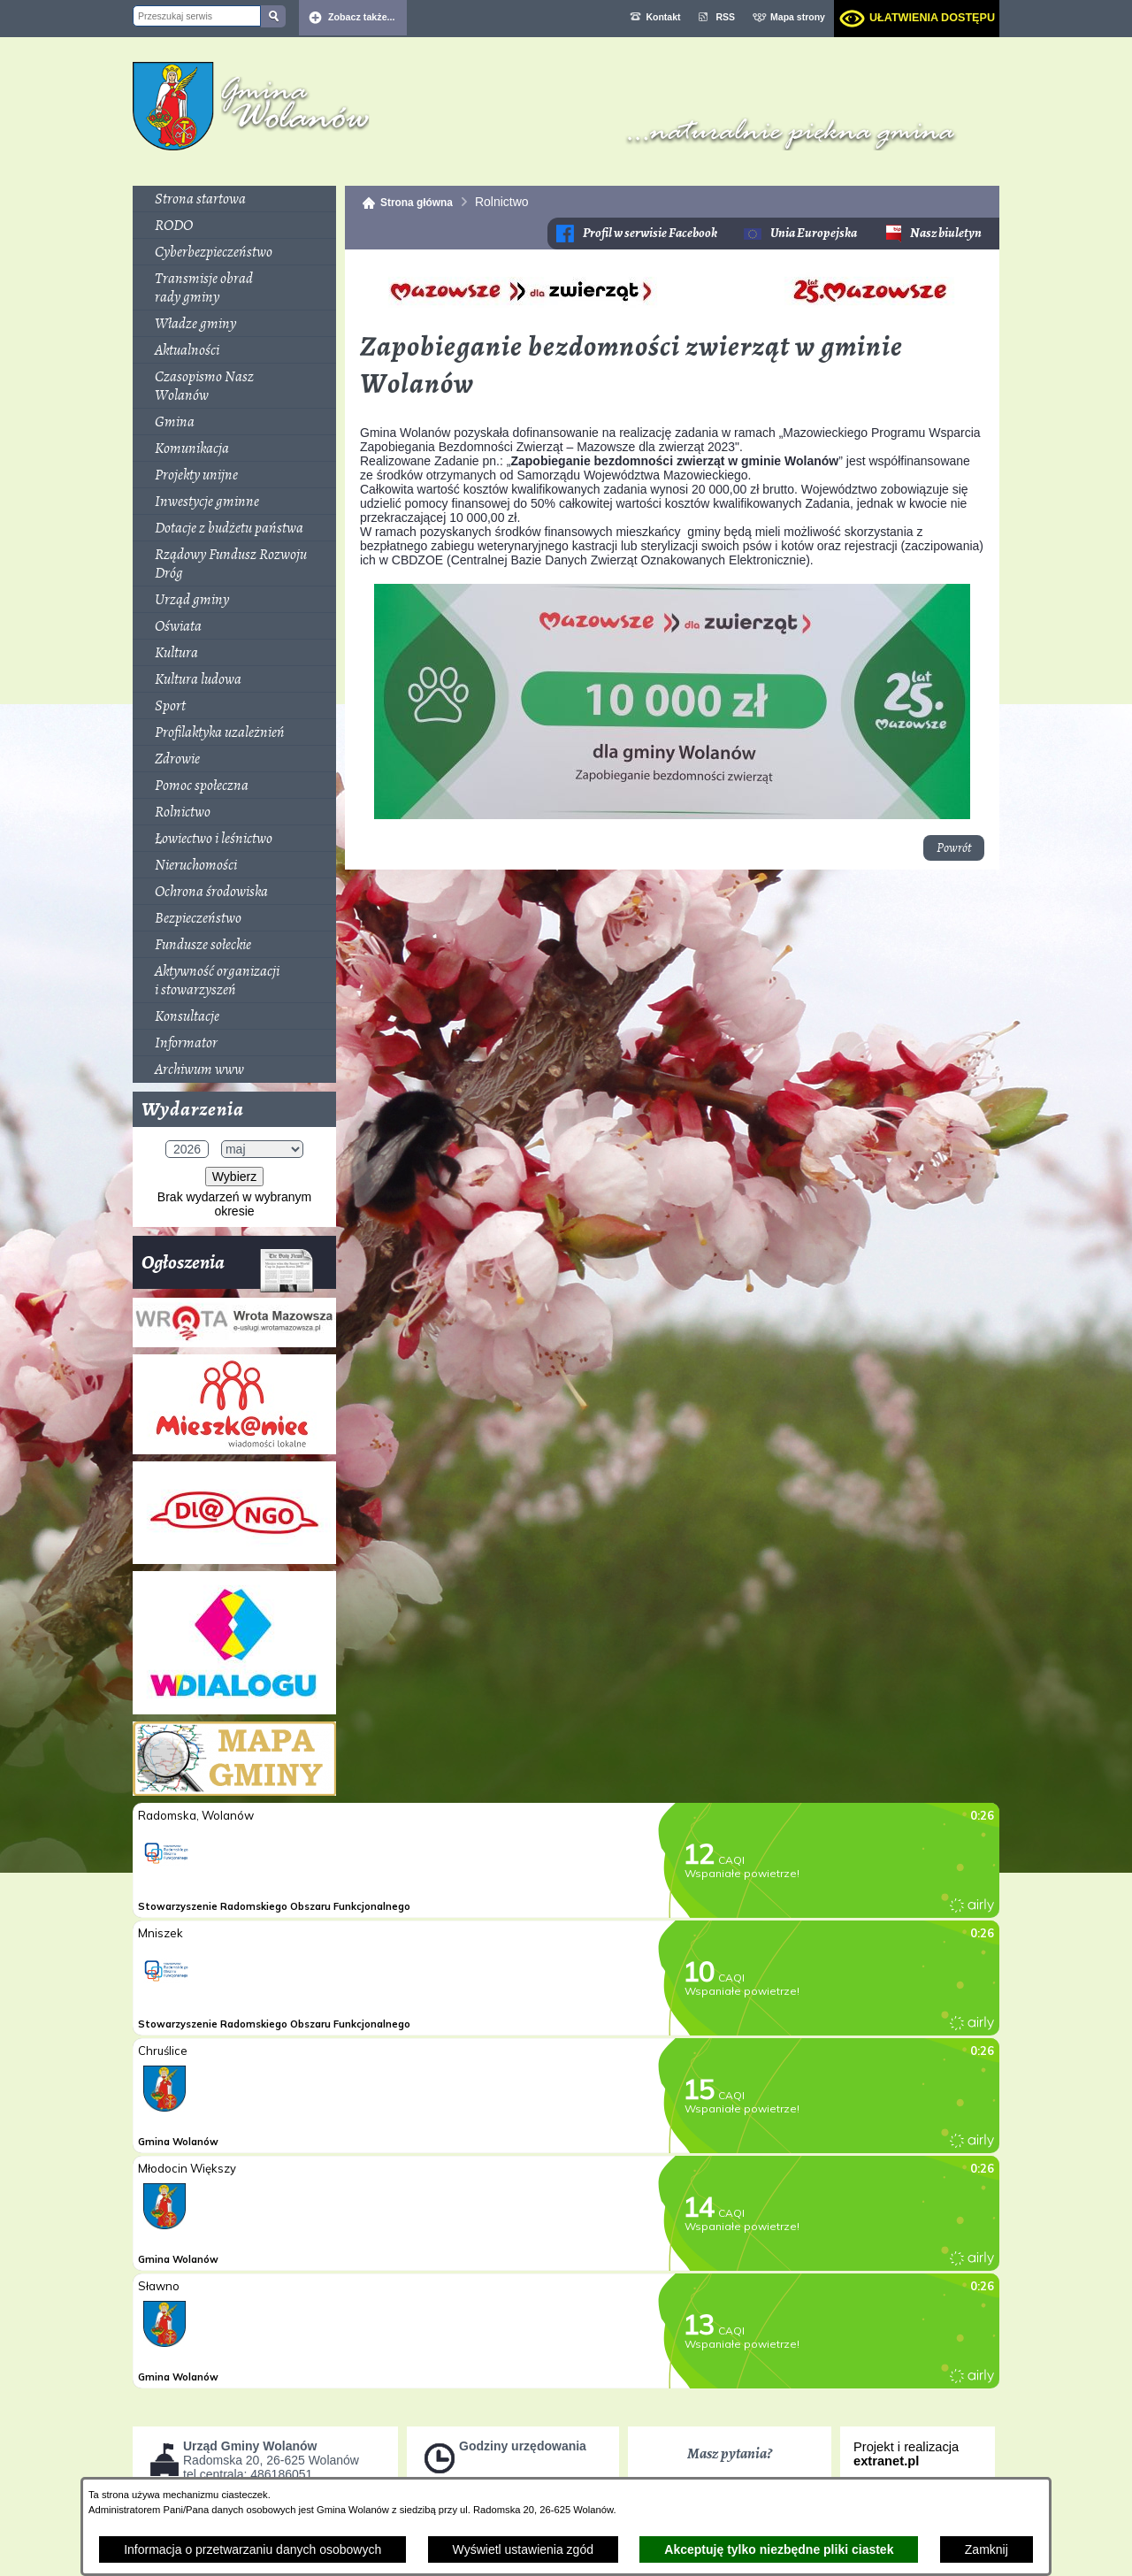  Describe the element at coordinates (523, 2549) in the screenshot. I see `Wyświetl ustawienia zgód` at that location.